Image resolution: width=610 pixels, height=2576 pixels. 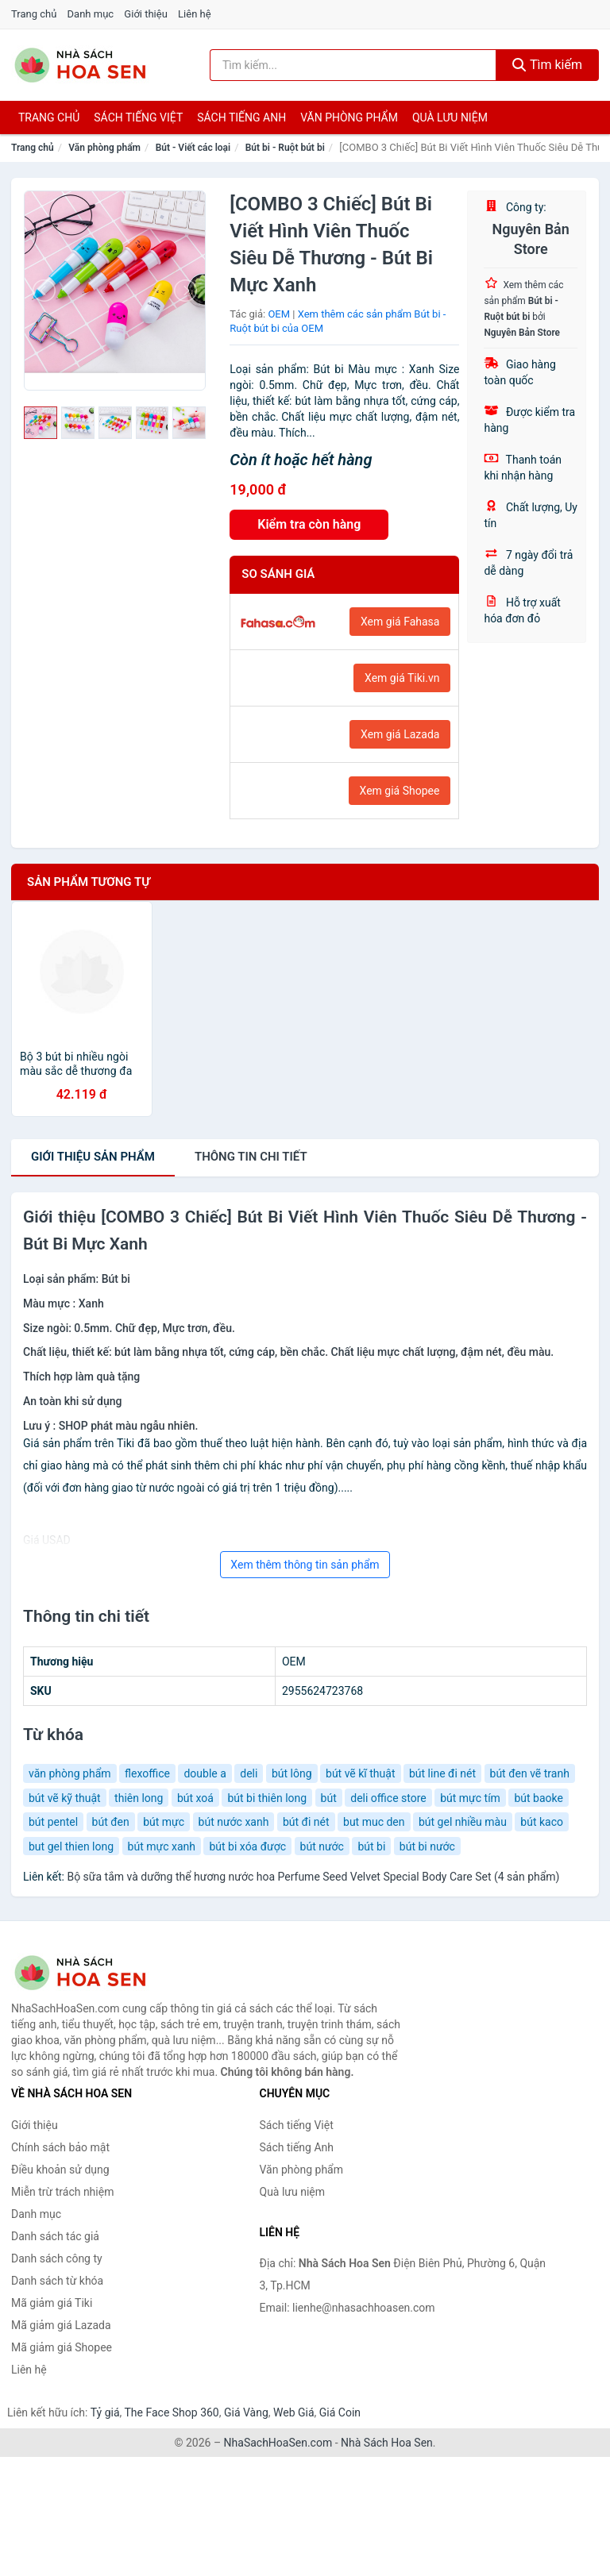 What do you see at coordinates (285, 147) in the screenshot?
I see `Bút bi - Ruột bút bi` at bounding box center [285, 147].